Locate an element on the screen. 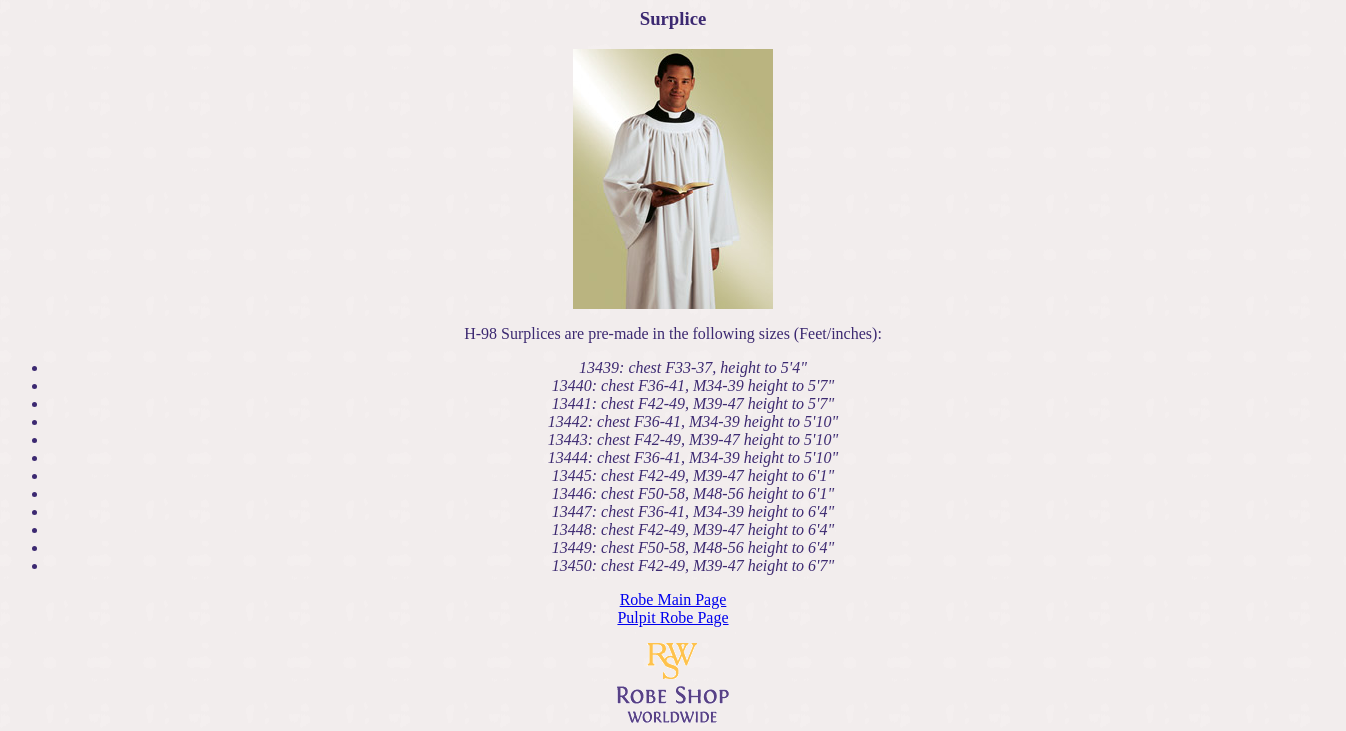 The height and width of the screenshot is (731, 1346). Pulpit Robe Page is located at coordinates (672, 617).